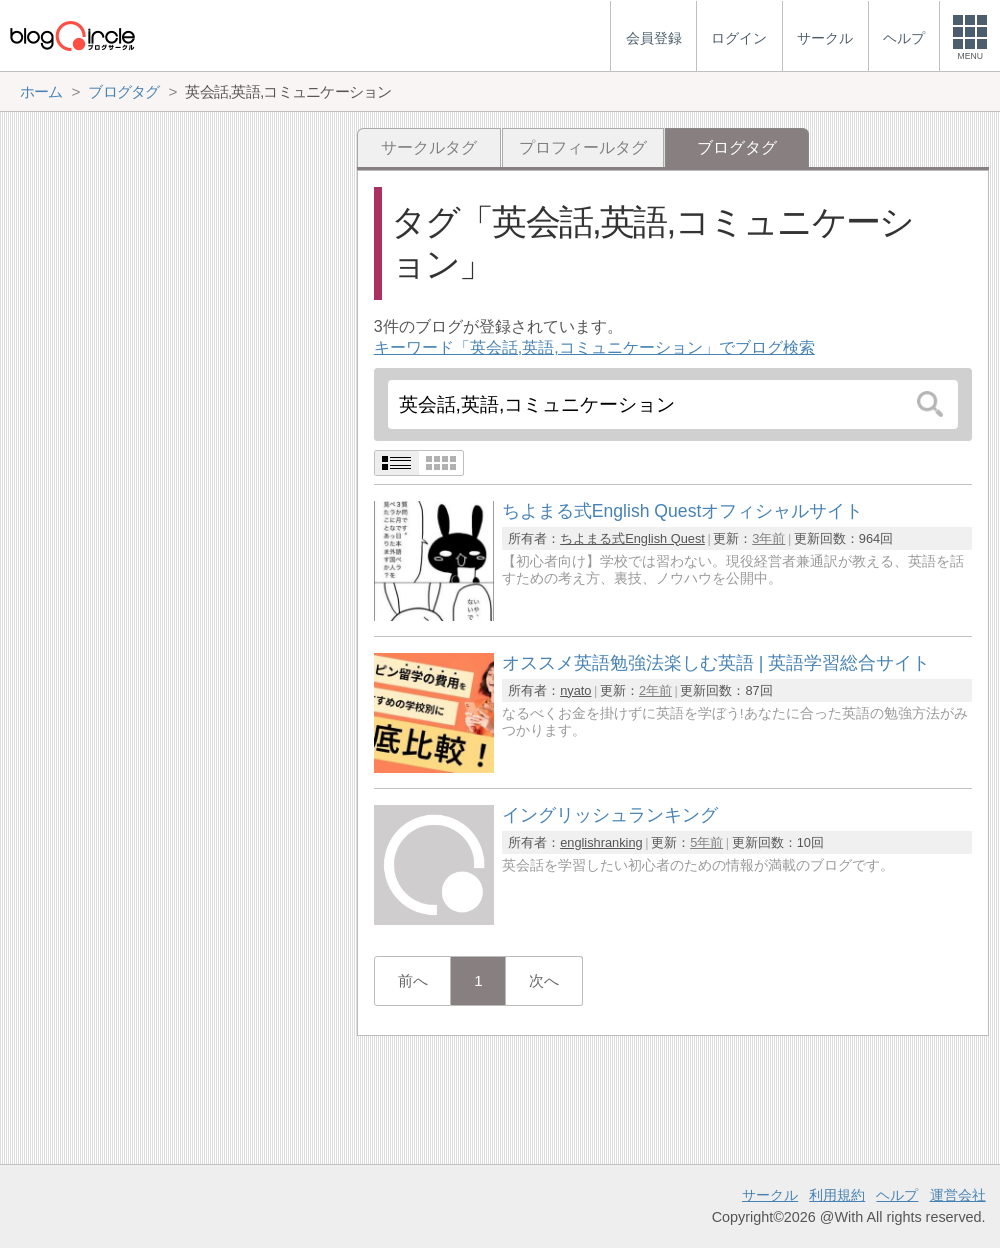 The width and height of the screenshot is (1000, 1248). Describe the element at coordinates (837, 1195) in the screenshot. I see `利用規約` at that location.